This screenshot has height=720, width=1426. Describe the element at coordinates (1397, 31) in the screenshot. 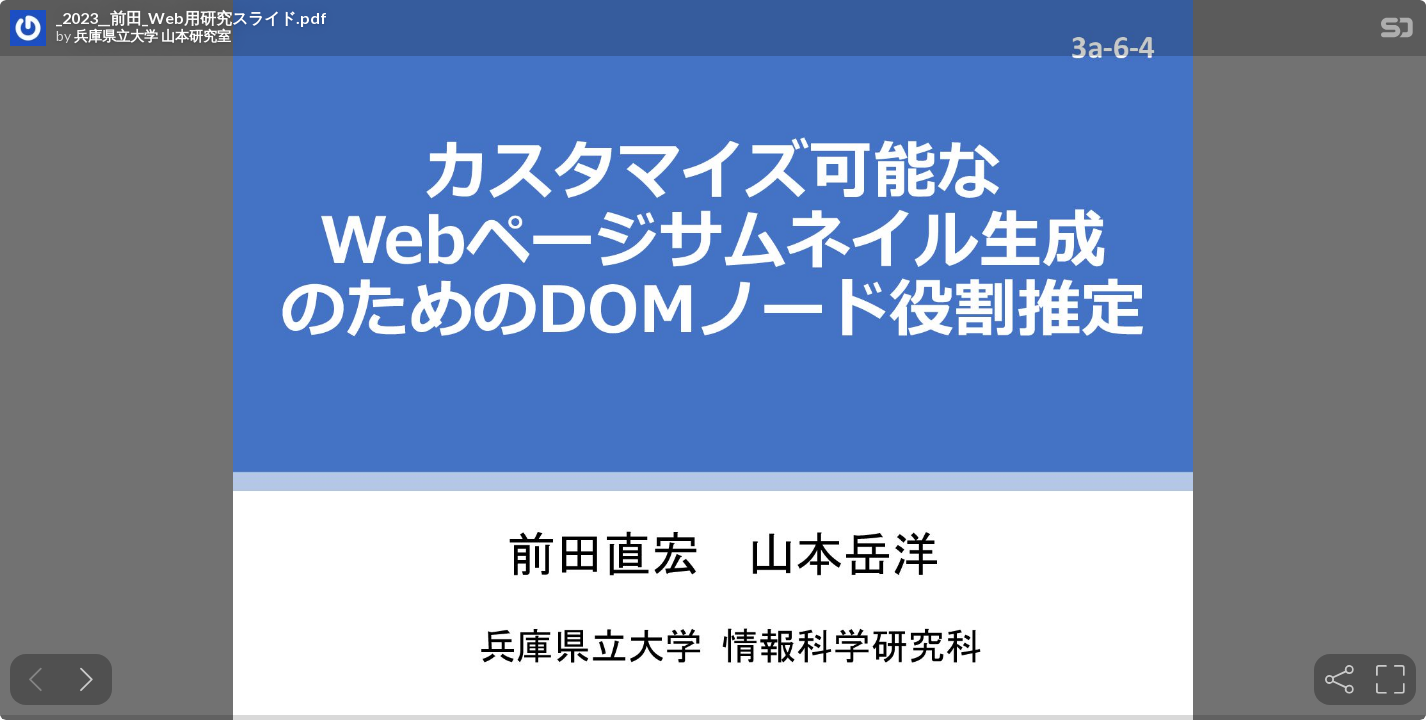

I see `[SpeakerDeck Homepage]` at that location.